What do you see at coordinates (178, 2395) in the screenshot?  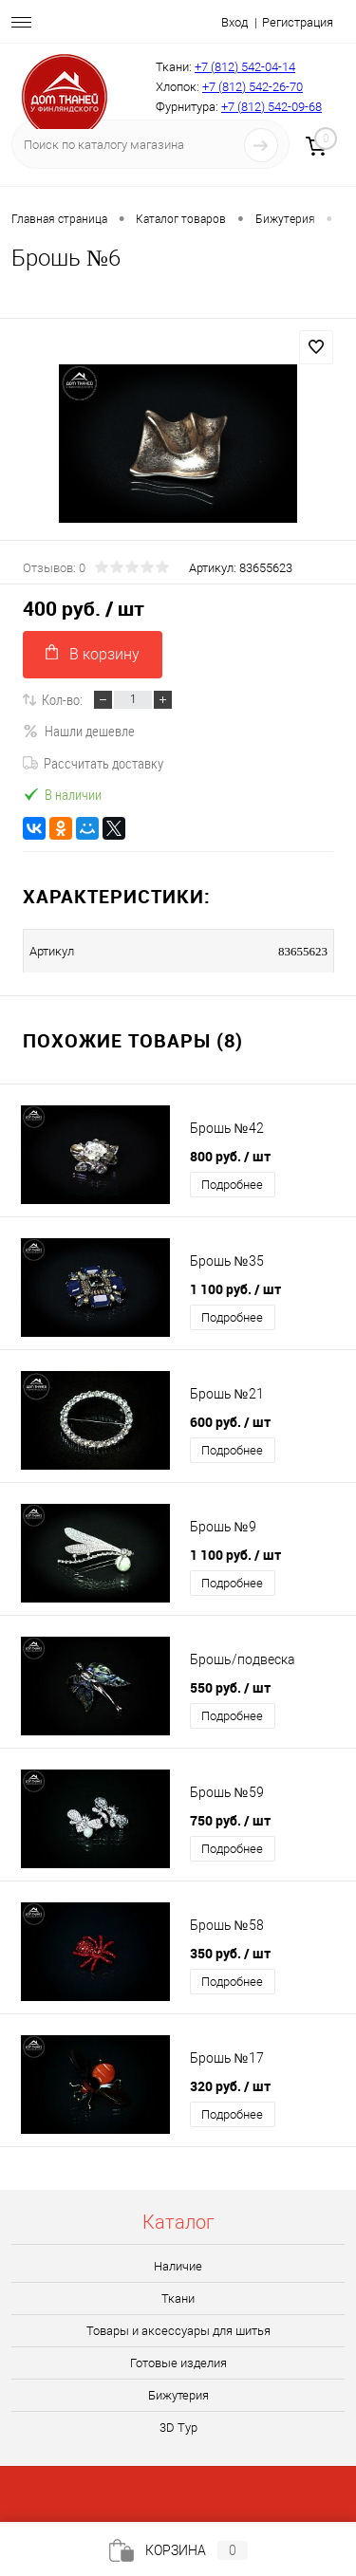 I see `Бижутерия` at bounding box center [178, 2395].